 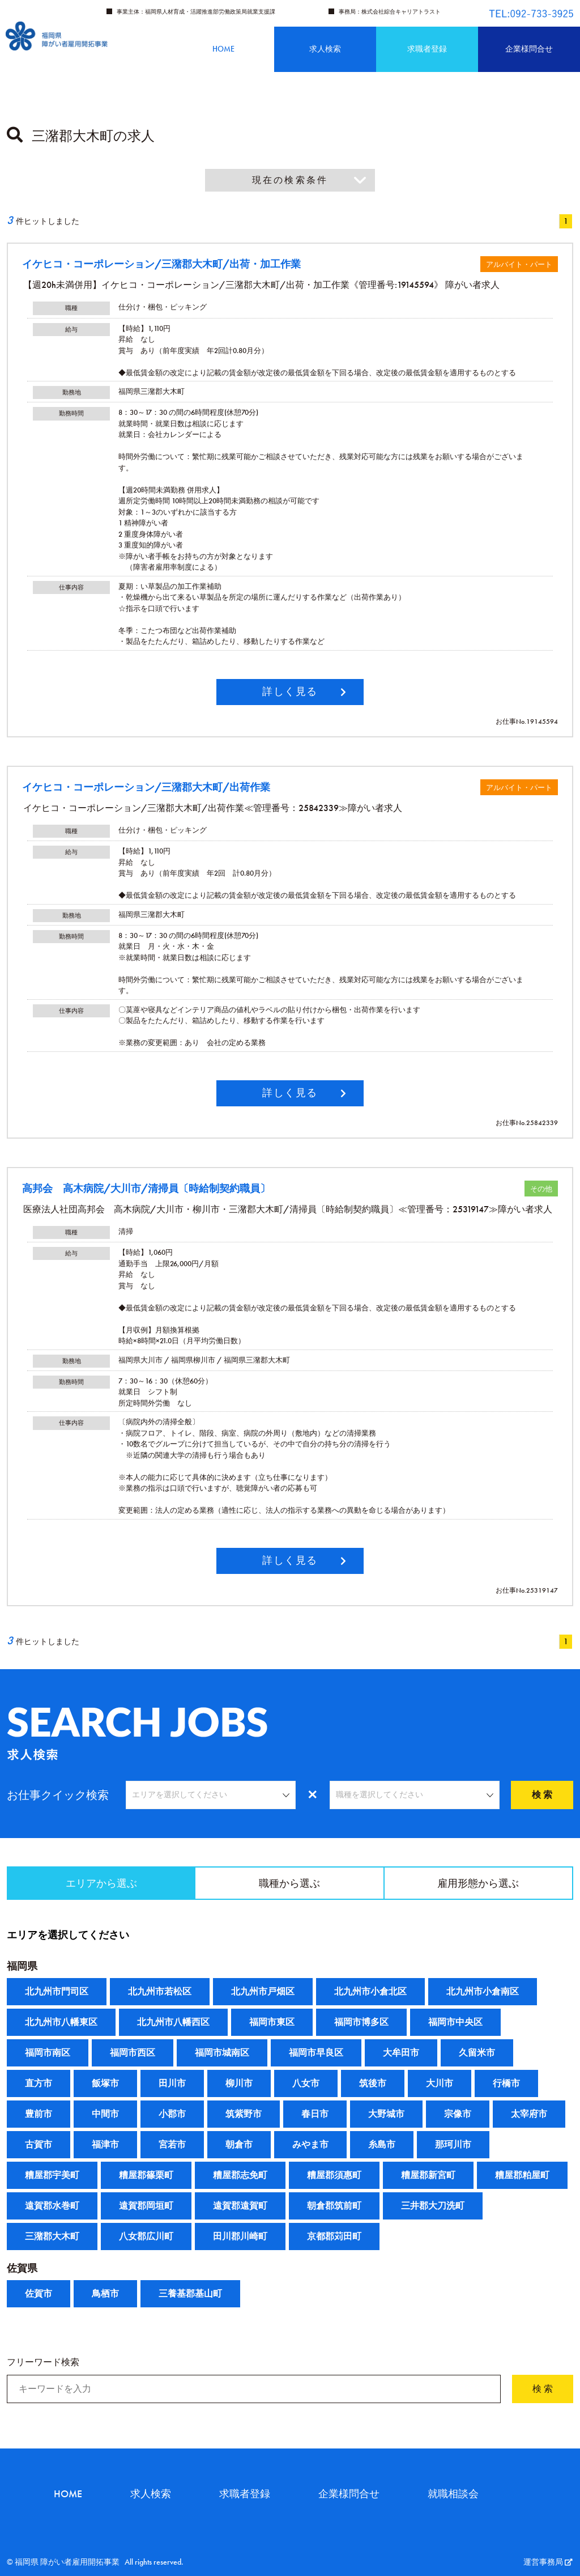 I want to click on 筑紫野市, so click(x=243, y=2114).